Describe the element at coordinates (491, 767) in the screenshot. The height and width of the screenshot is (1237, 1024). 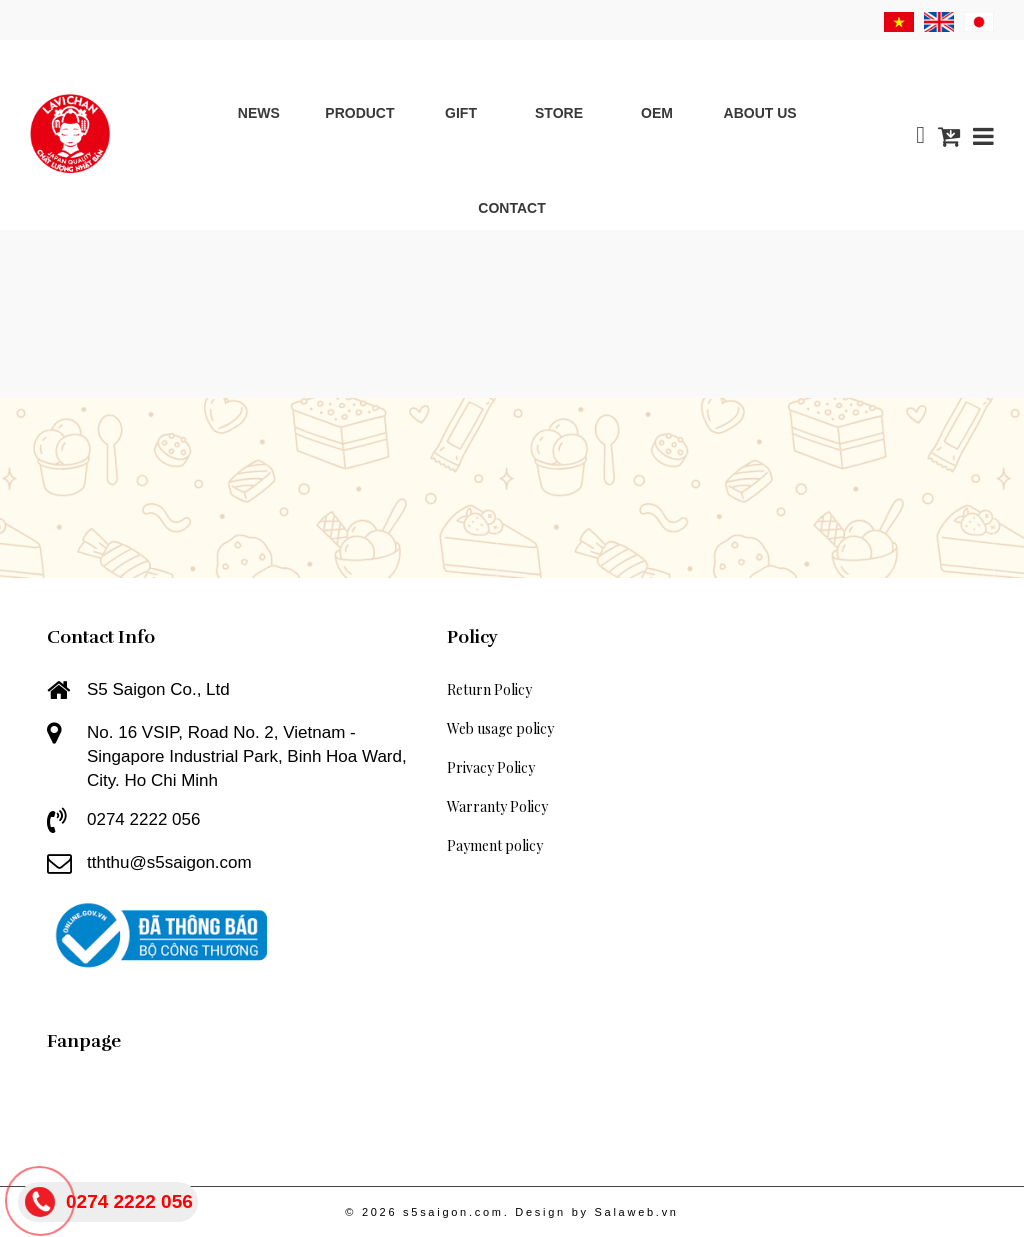
I see `Privacy Policy` at that location.